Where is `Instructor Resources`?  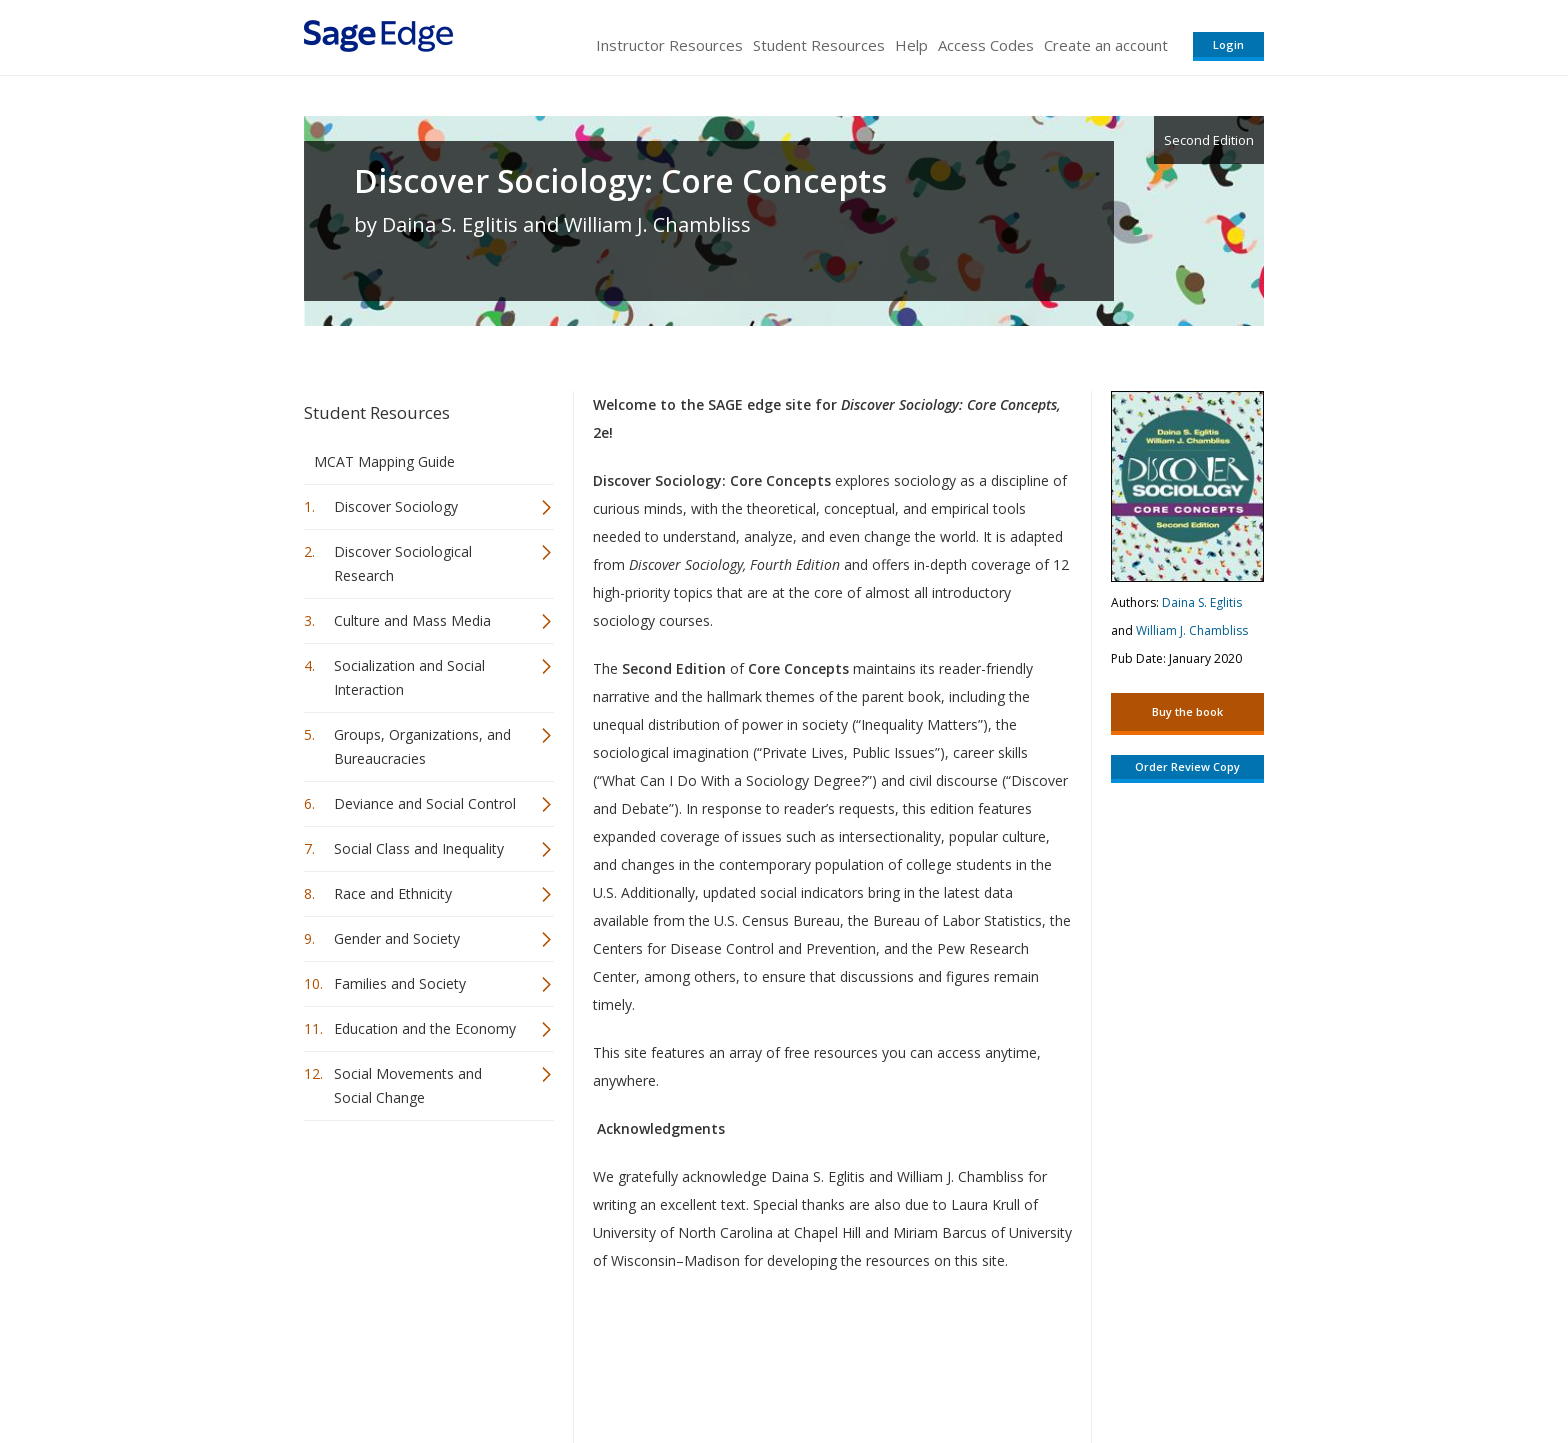 Instructor Resources is located at coordinates (669, 45).